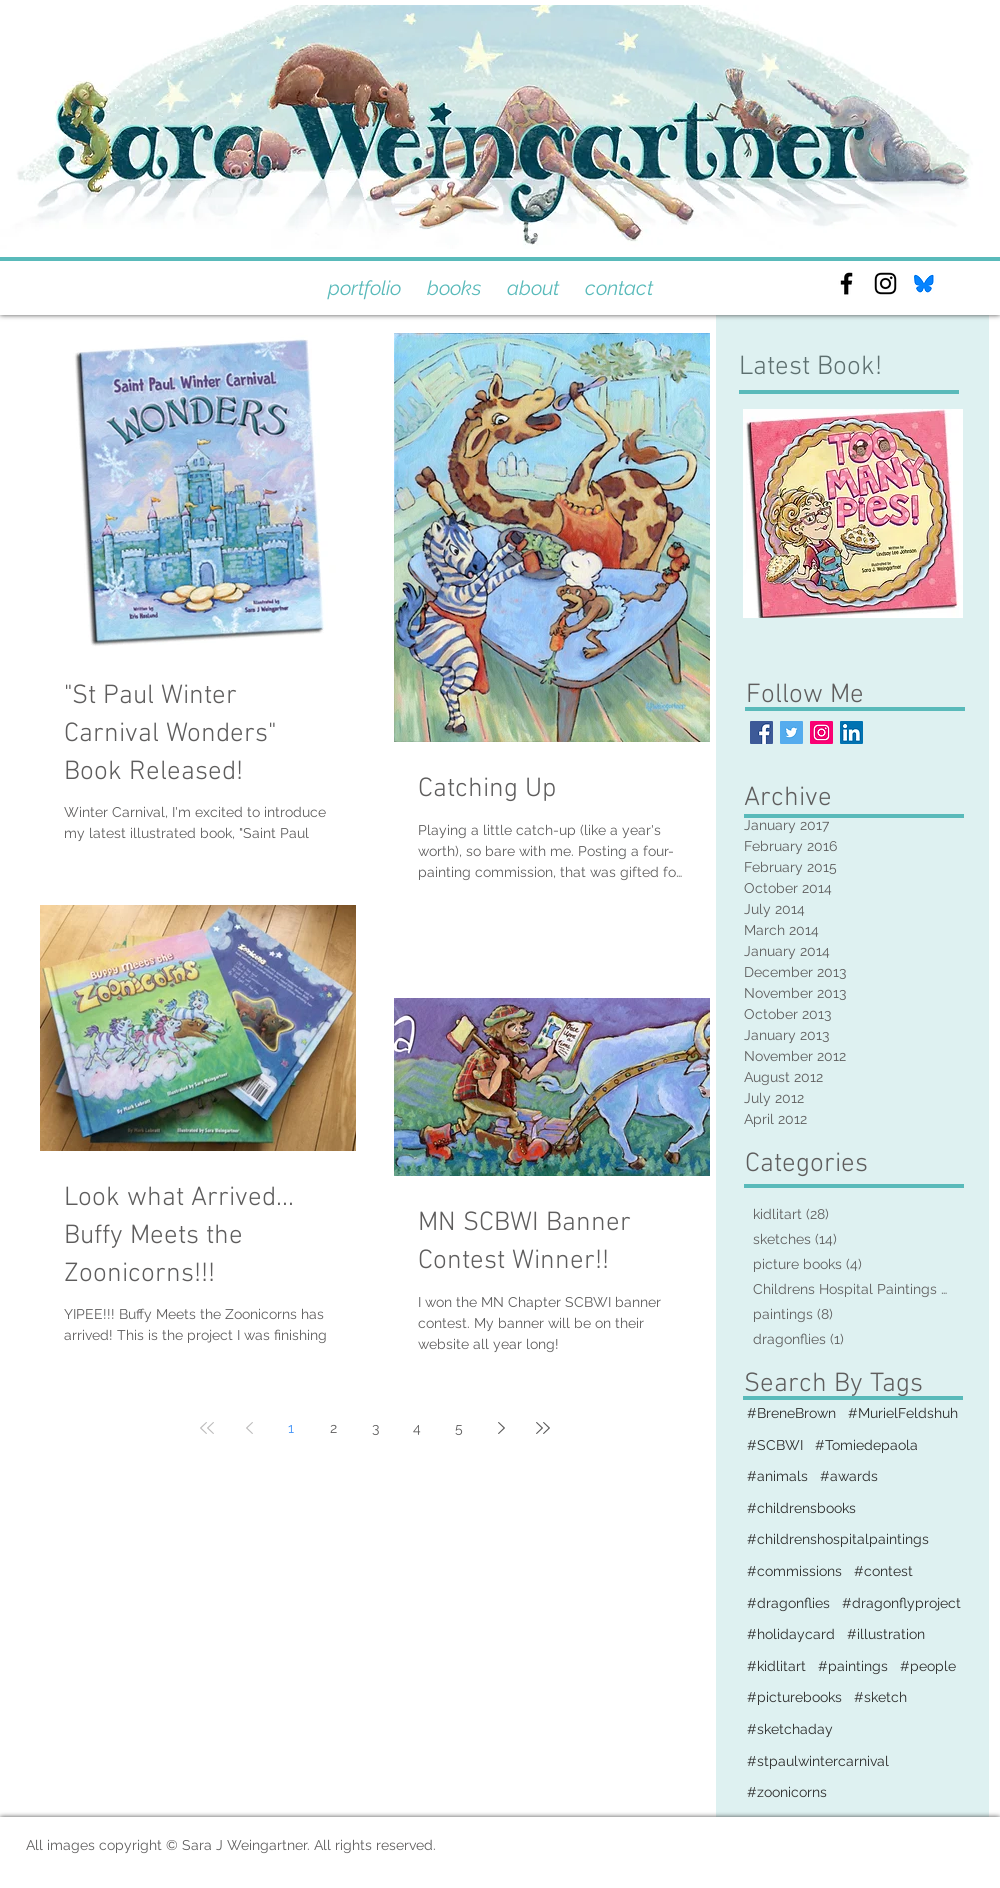 The image size is (1000, 1888). I want to click on 5 [Page 5], so click(459, 1428).